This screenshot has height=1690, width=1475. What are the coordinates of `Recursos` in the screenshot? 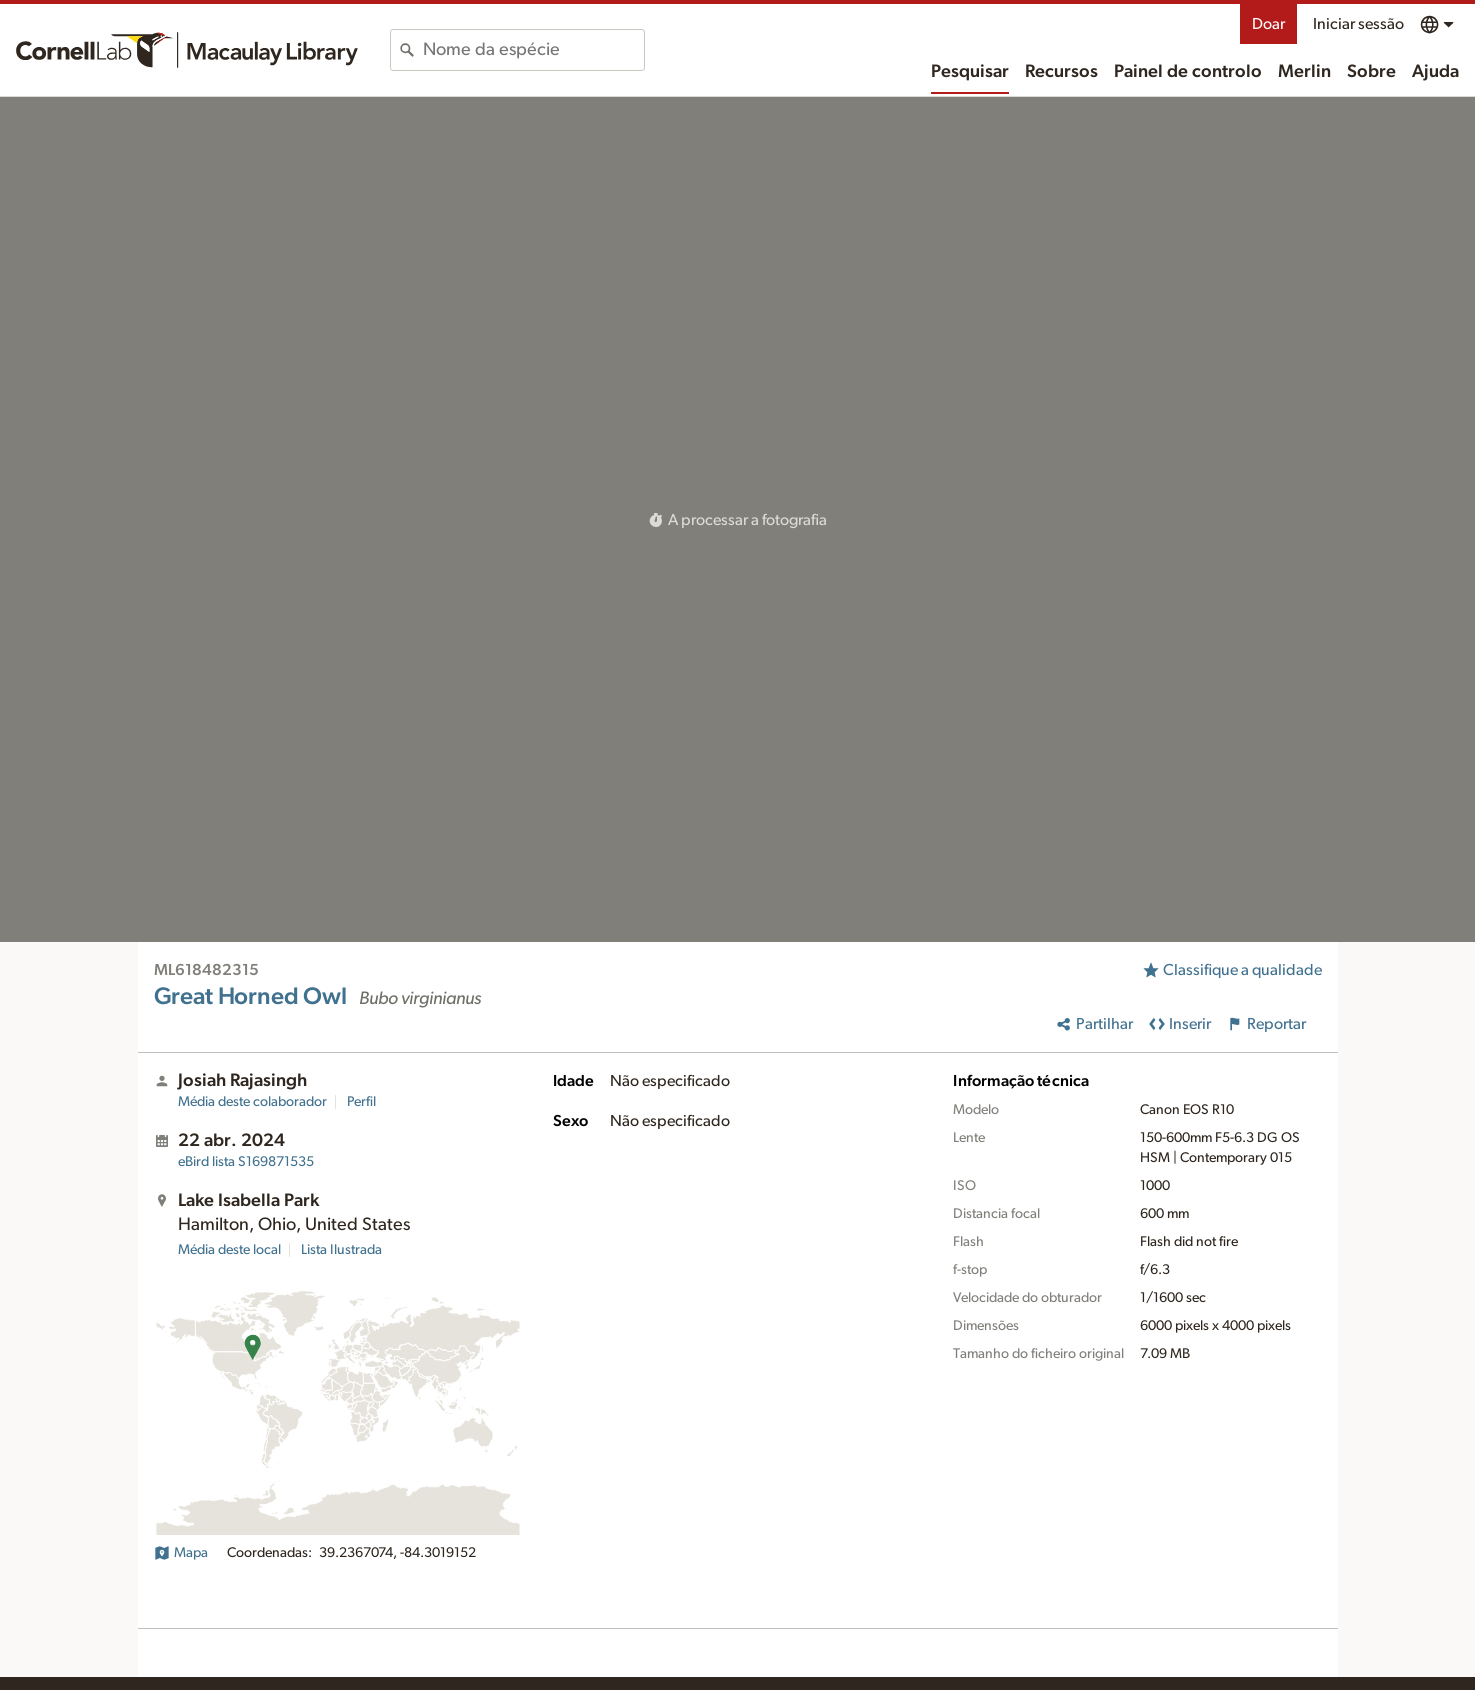 It's located at (1061, 72).